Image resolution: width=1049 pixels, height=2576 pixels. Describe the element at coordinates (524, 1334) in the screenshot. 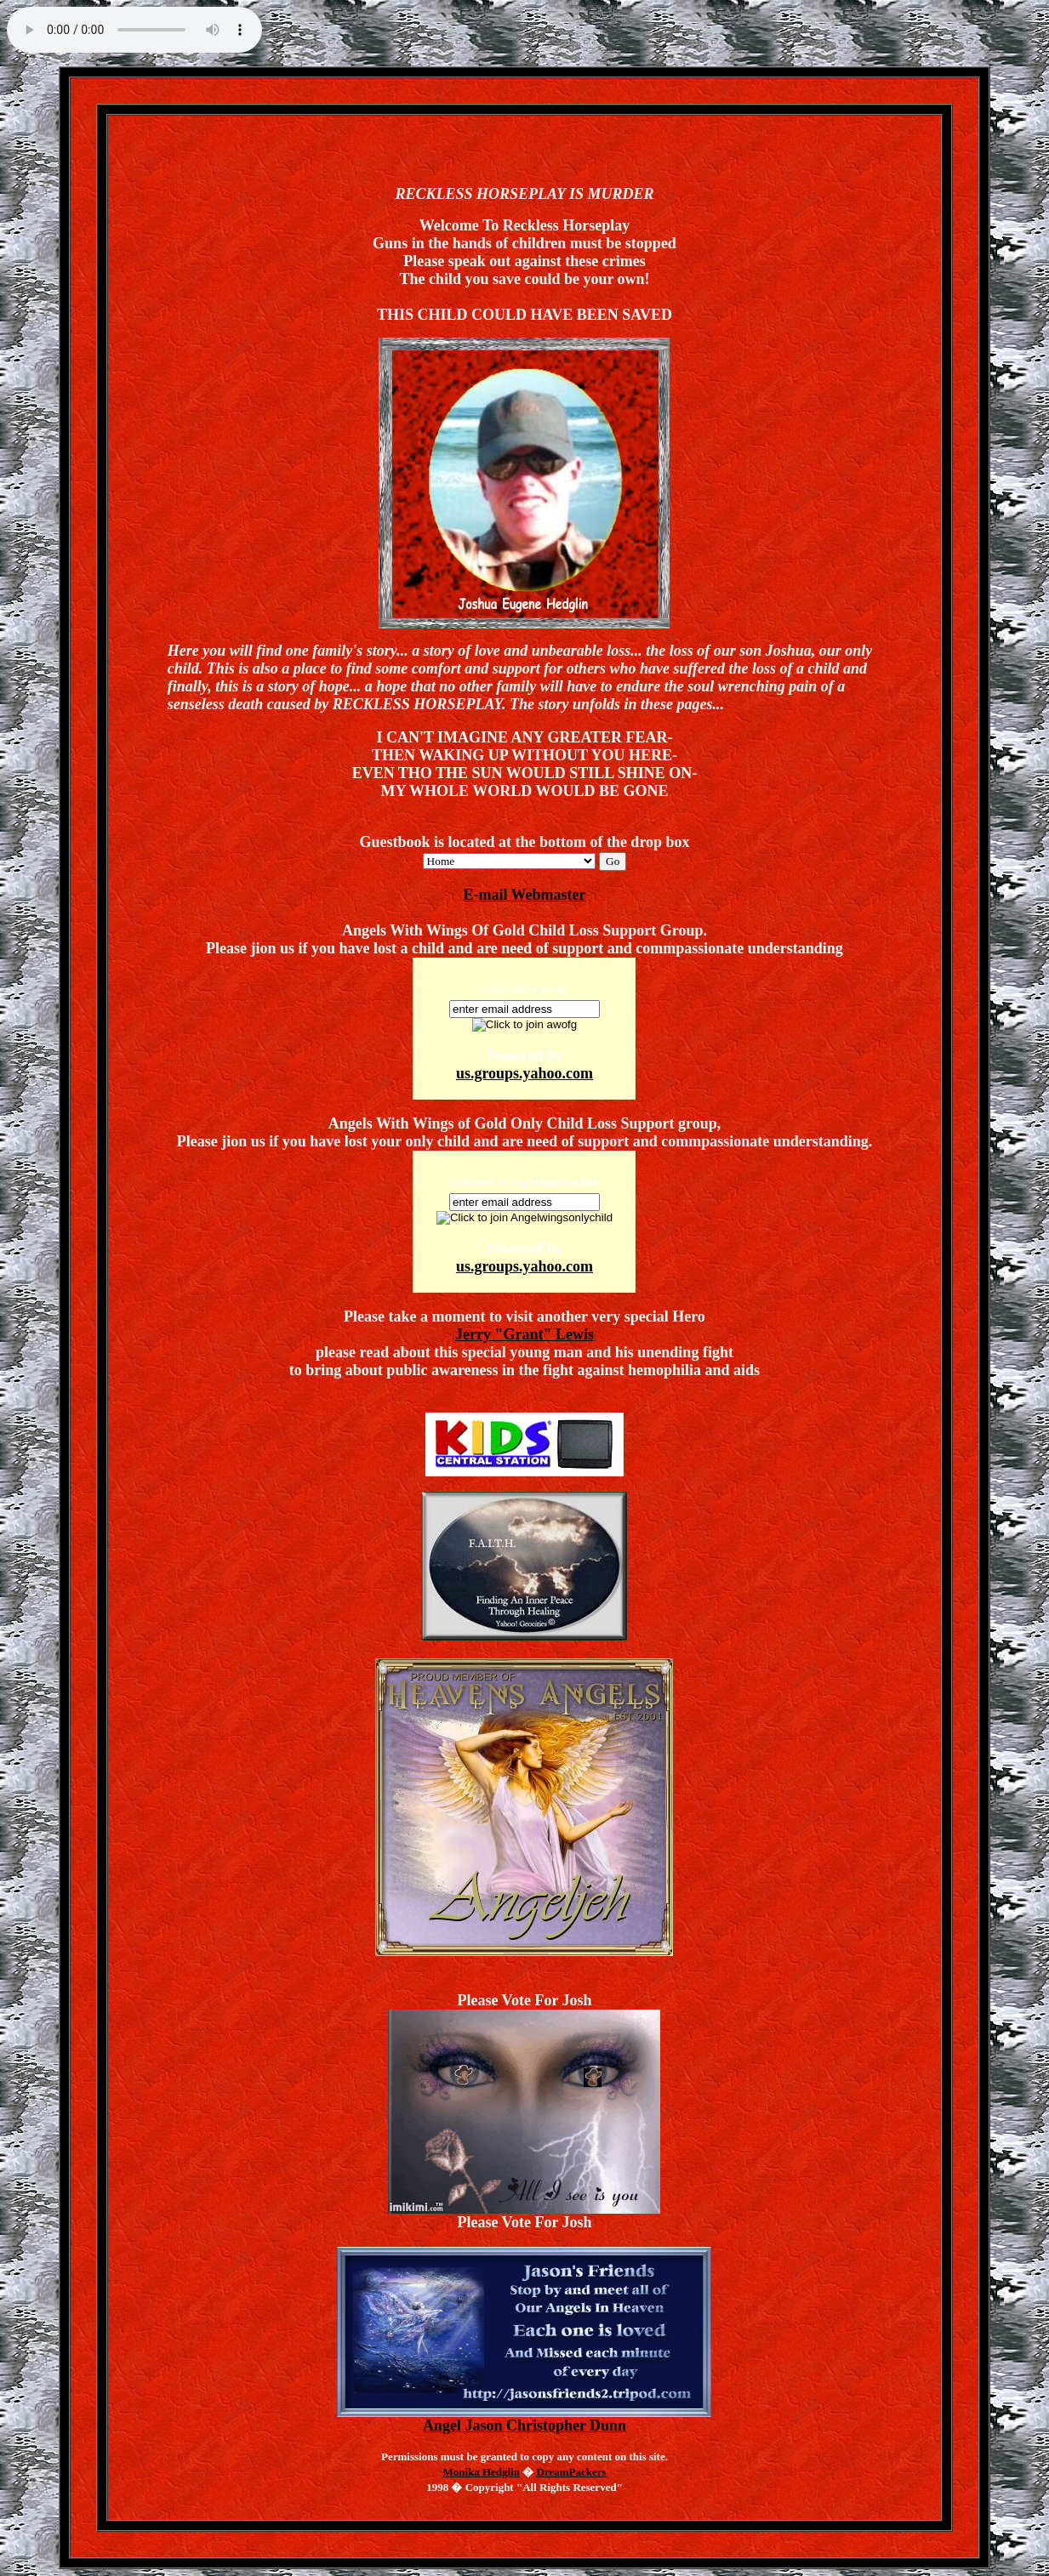

I see `Jerry "Grant" Lewis` at that location.